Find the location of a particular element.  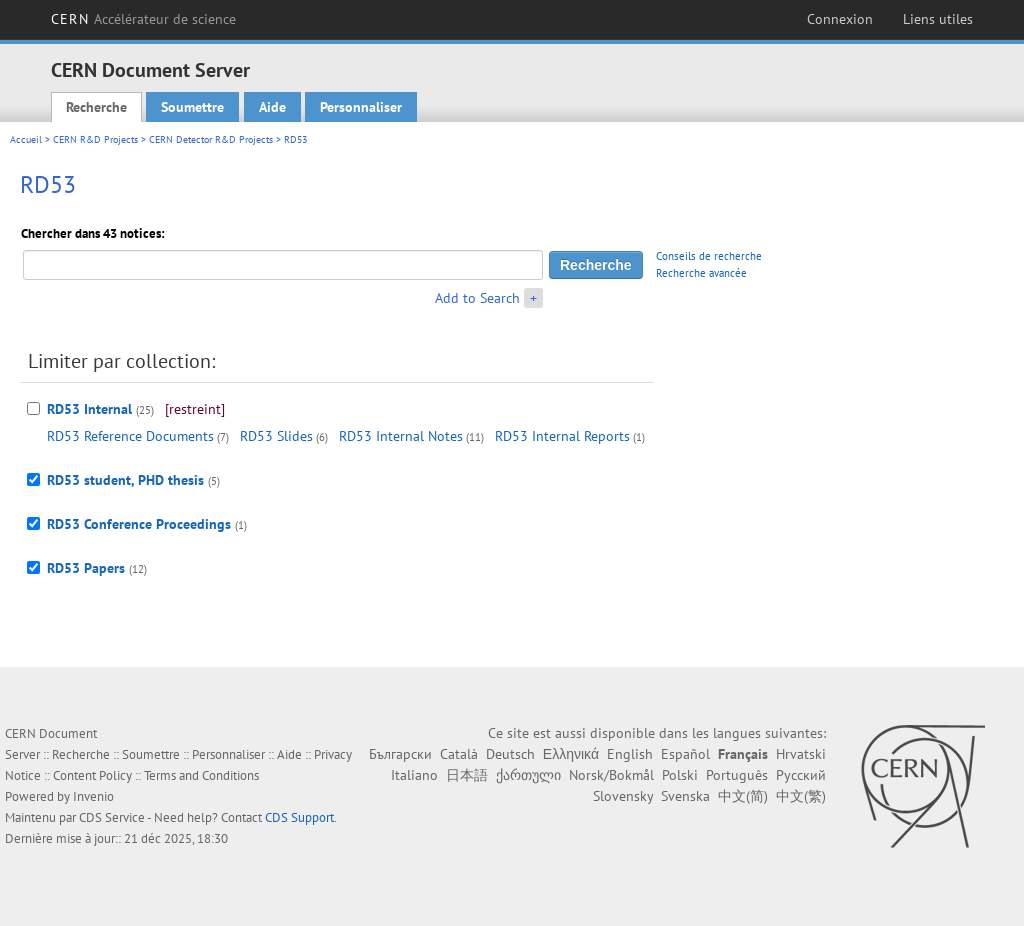

RD53 Reference Documents is located at coordinates (130, 436).